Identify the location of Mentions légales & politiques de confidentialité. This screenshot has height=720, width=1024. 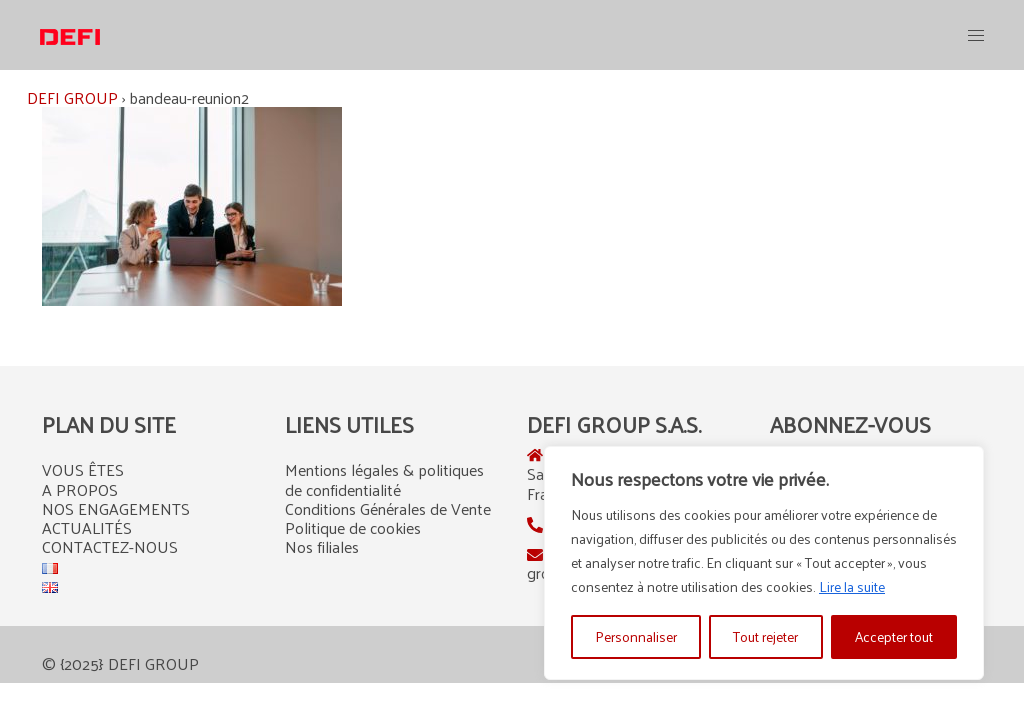
(384, 479).